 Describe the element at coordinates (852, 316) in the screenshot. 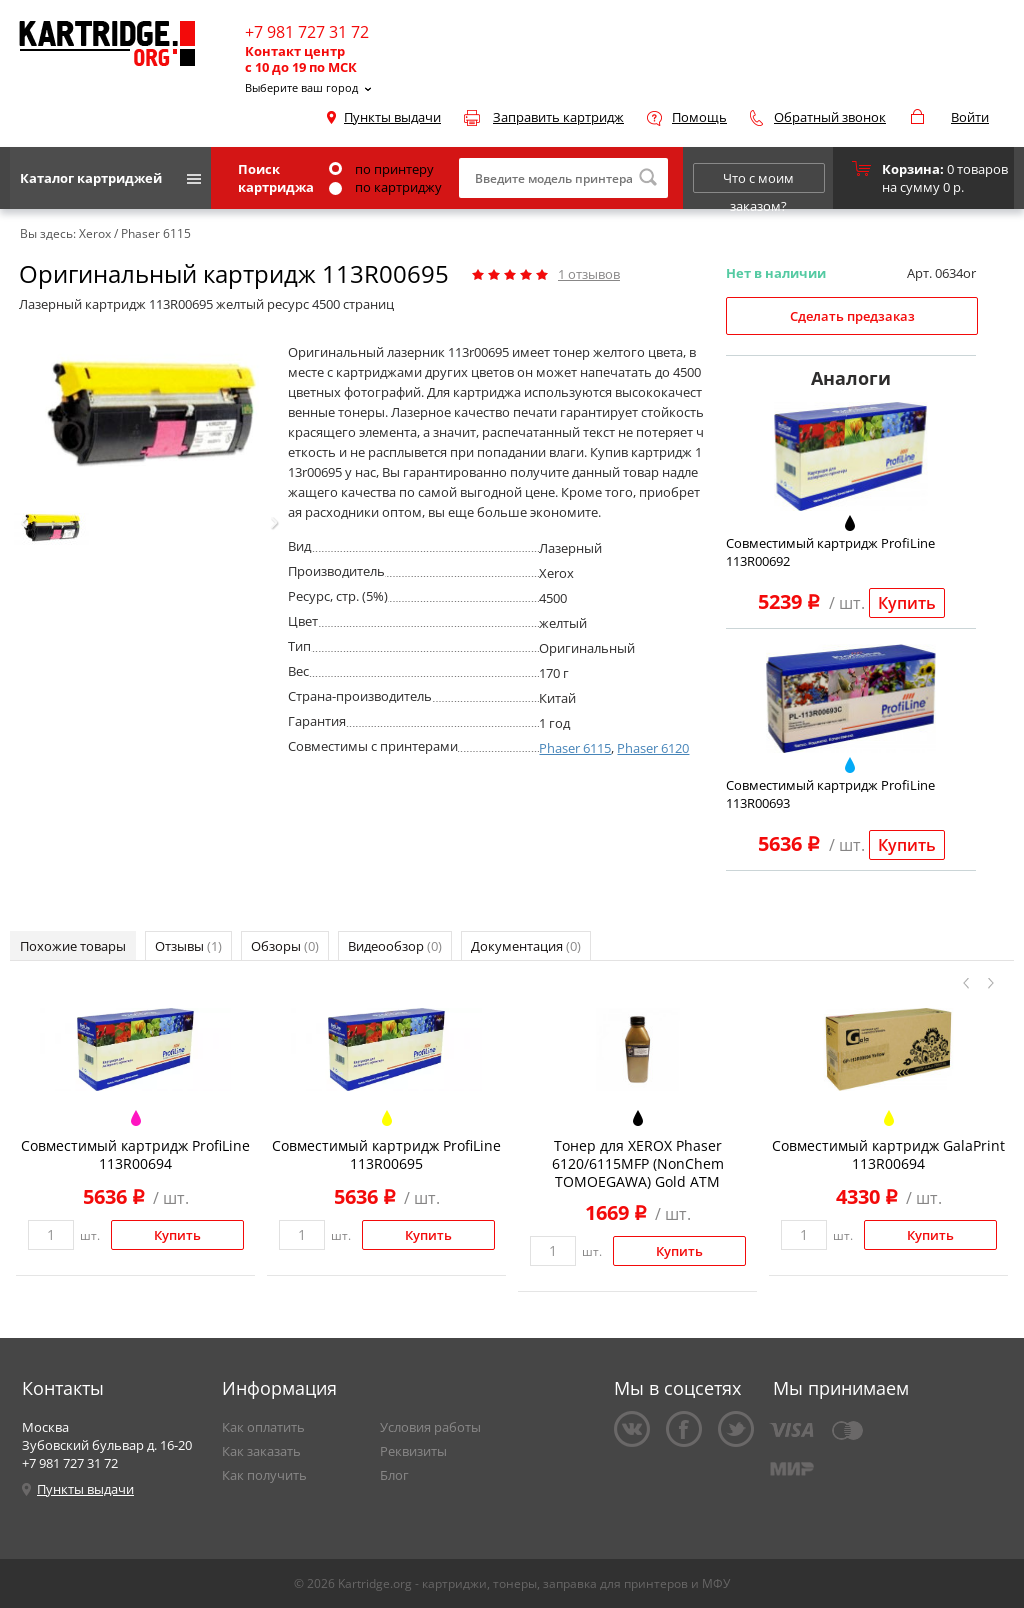

I see `Сделать предзаказ` at that location.